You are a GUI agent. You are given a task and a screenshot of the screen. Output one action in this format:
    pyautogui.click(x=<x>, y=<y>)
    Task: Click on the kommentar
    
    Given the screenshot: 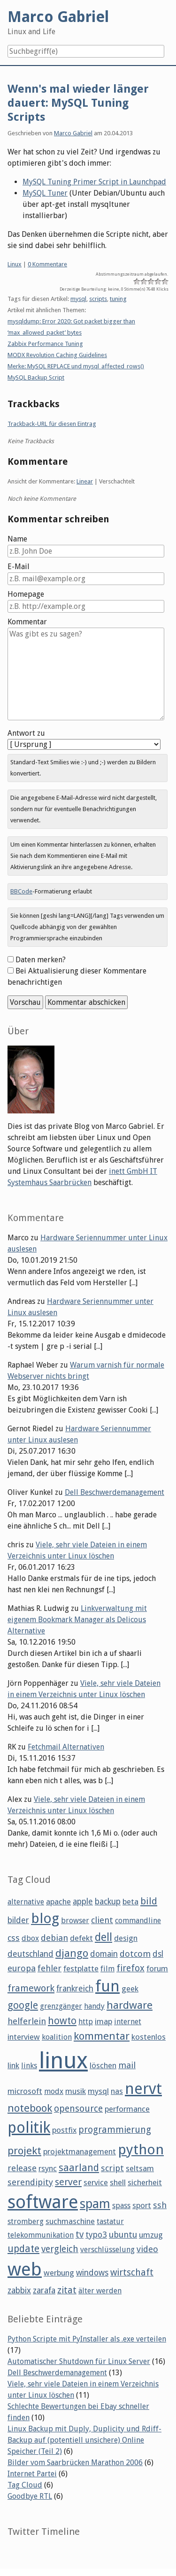 What is the action you would take?
    pyautogui.click(x=102, y=2036)
    